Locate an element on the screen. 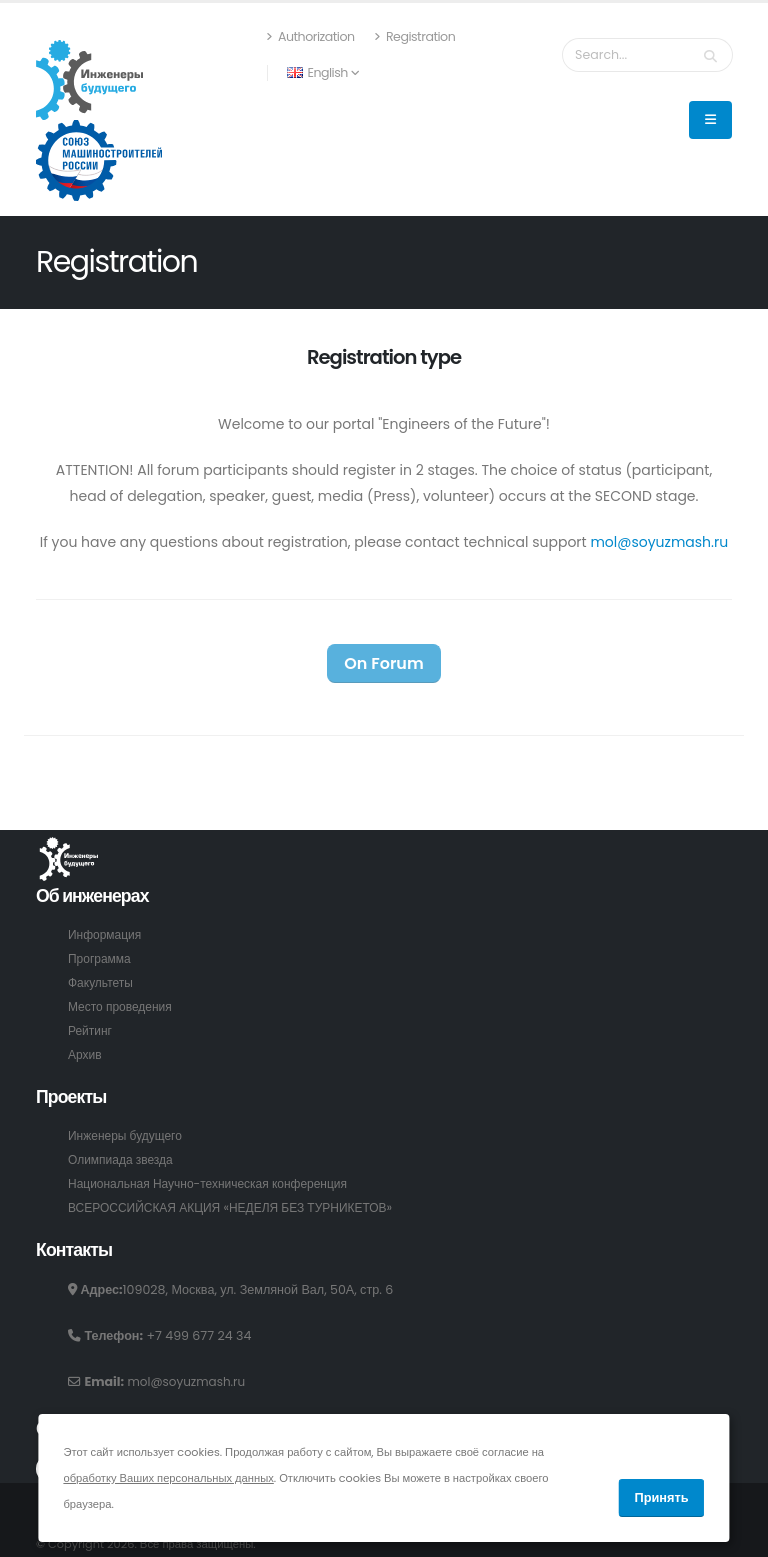 Image resolution: width=768 pixels, height=1557 pixels. Информация is located at coordinates (106, 934).